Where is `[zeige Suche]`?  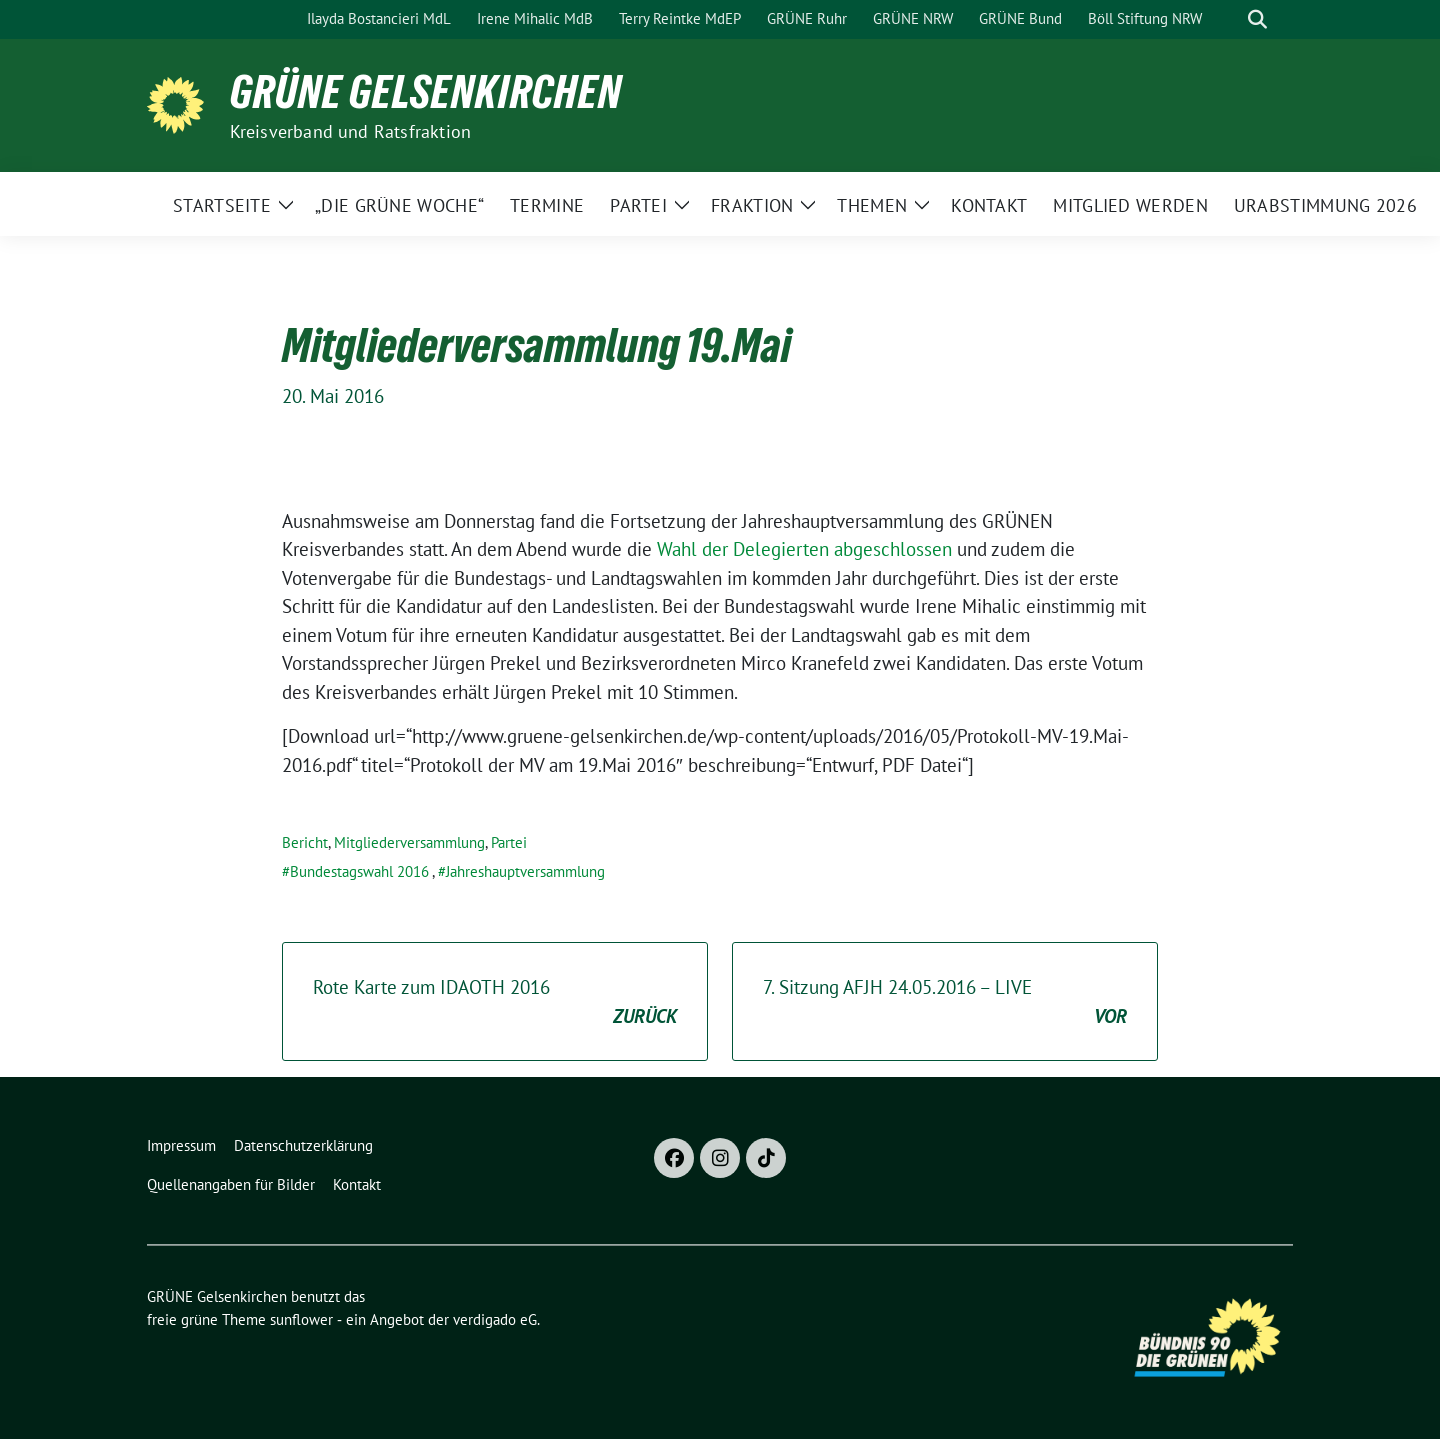
[zeige Suche] is located at coordinates (1257, 19).